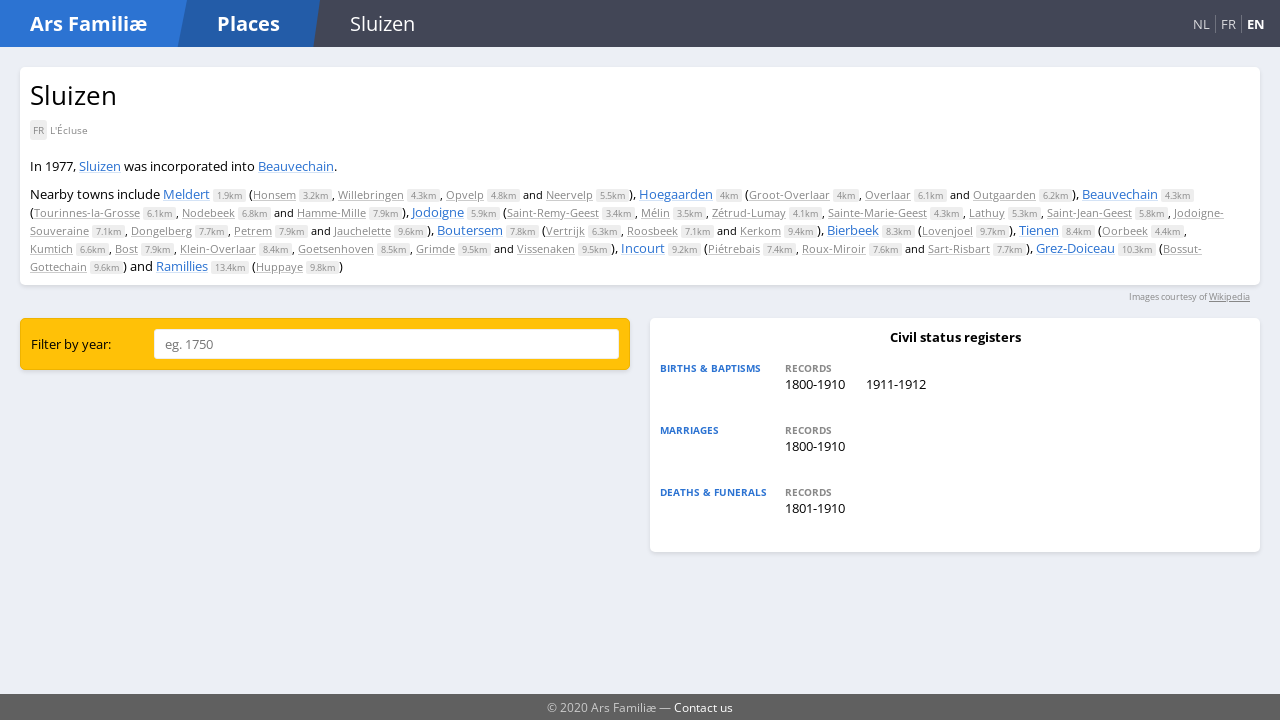  I want to click on Huppaye, so click(279, 266).